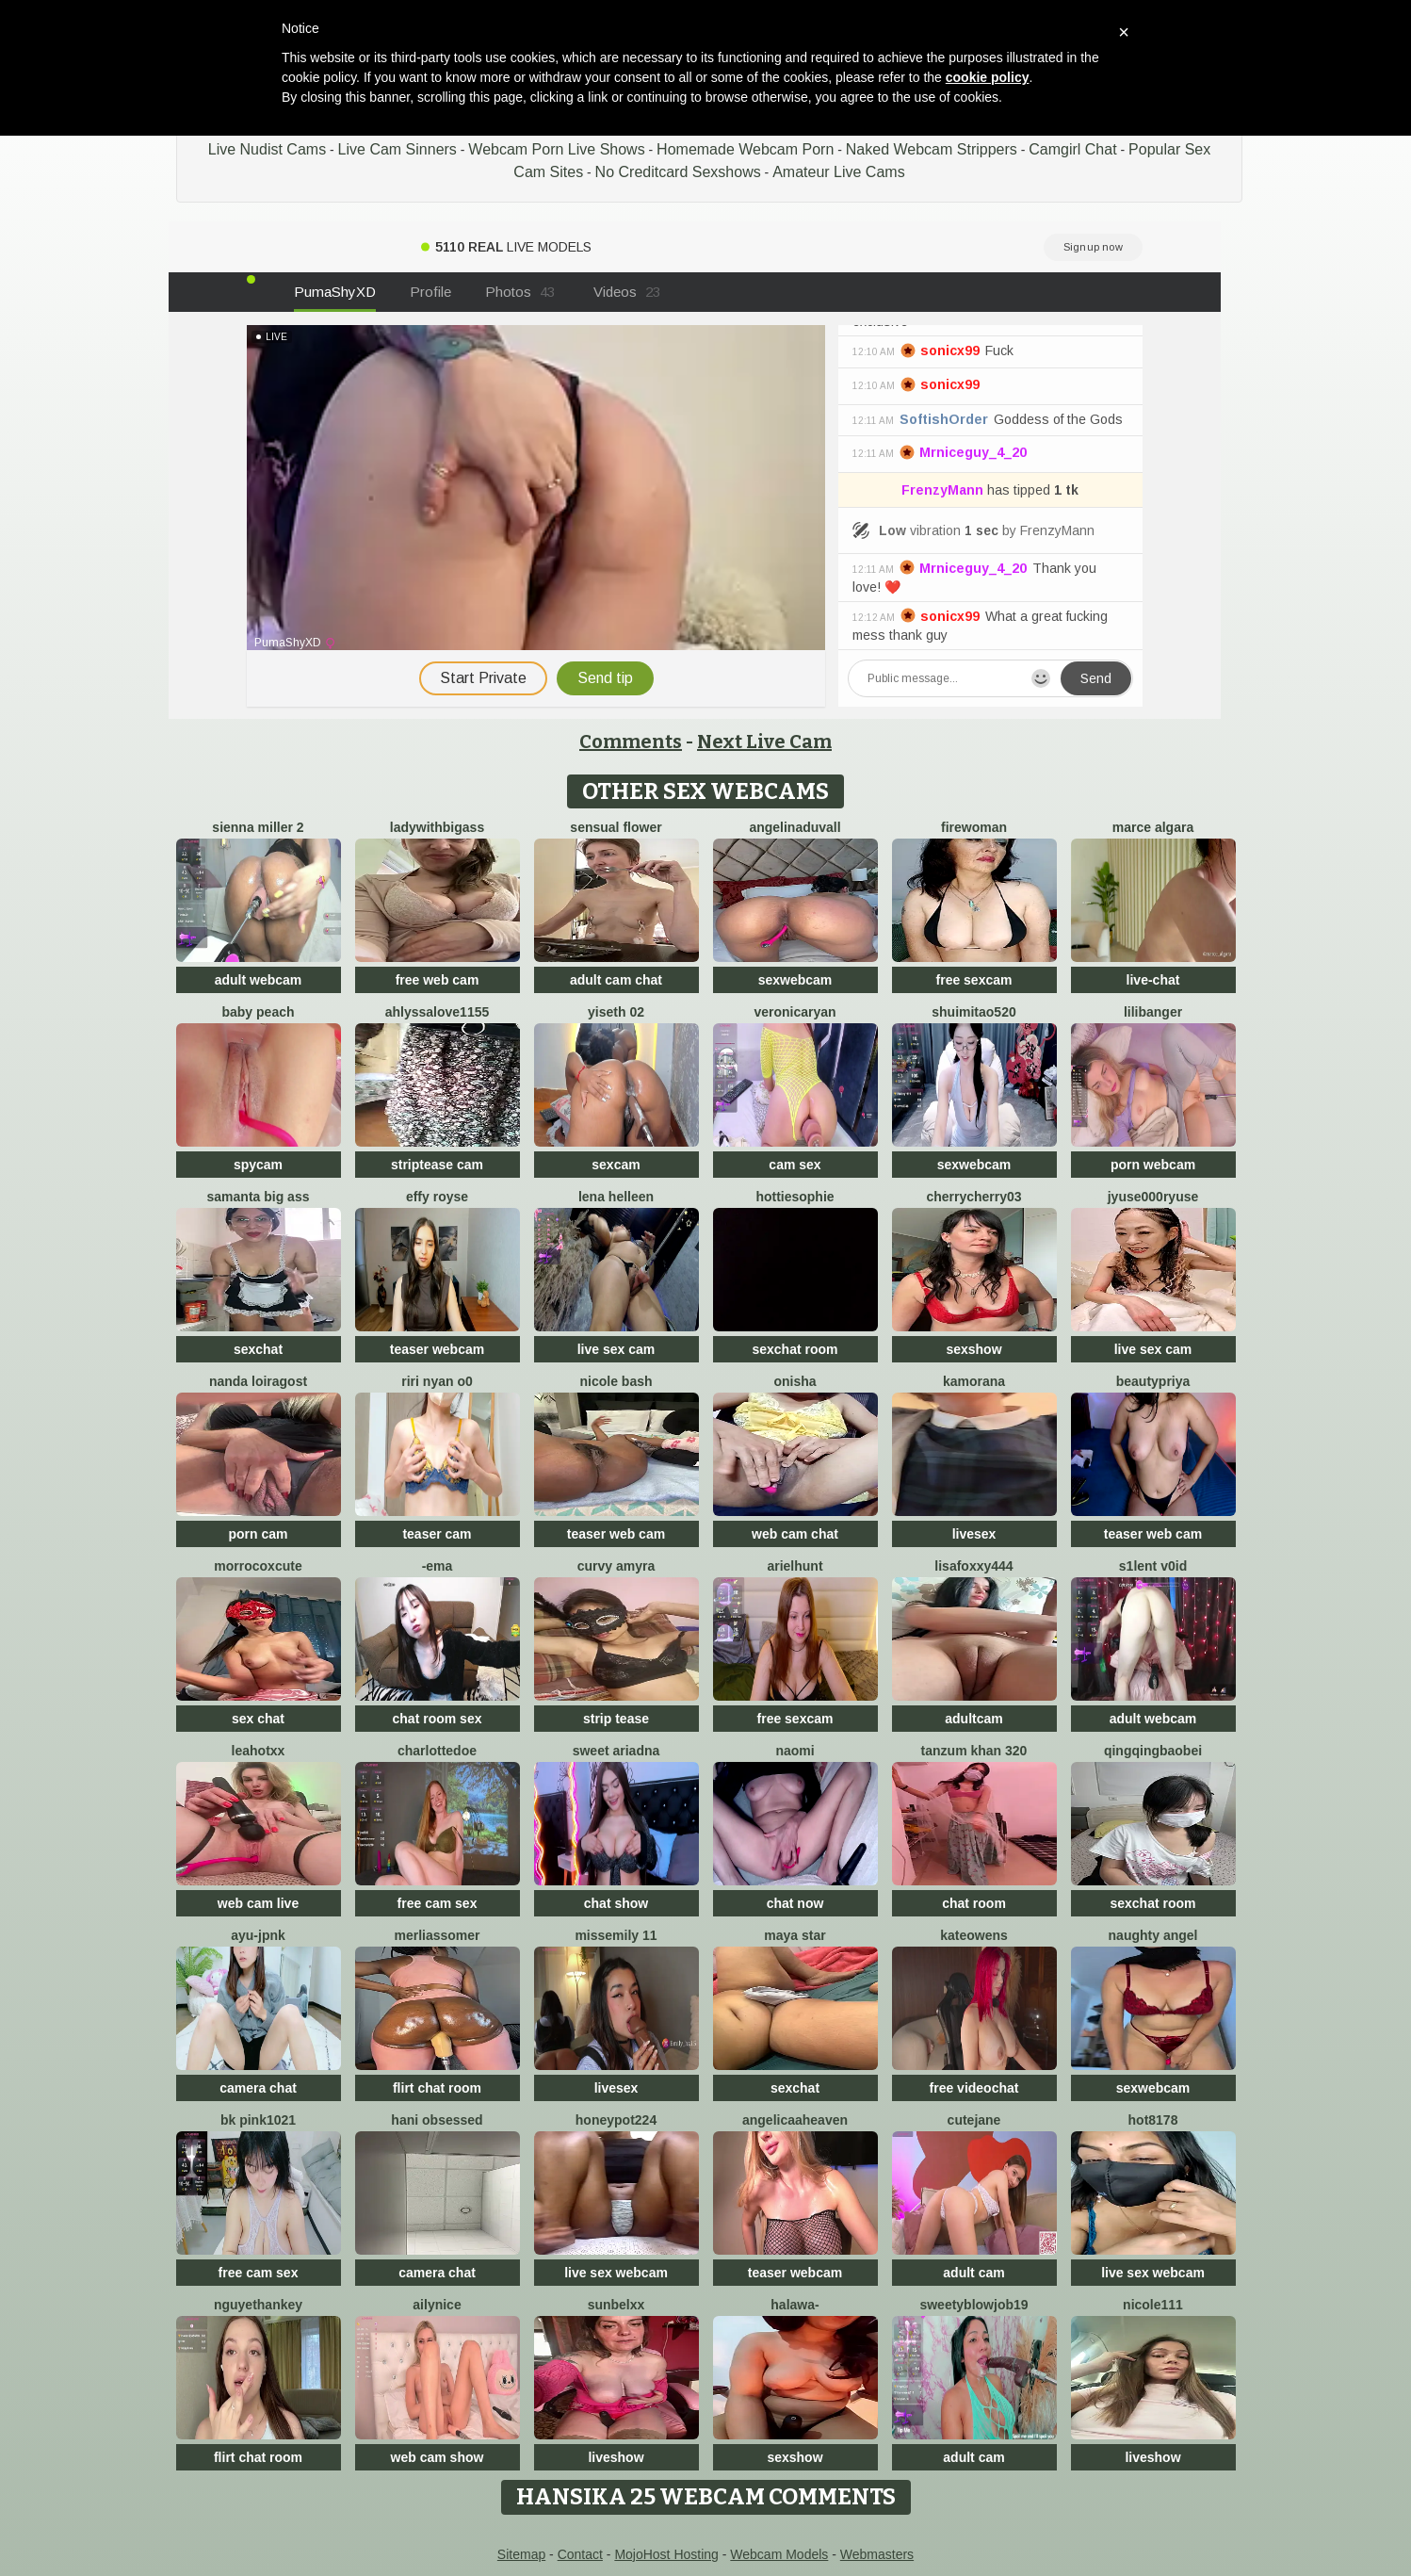  I want to click on Hottiesophie, so click(794, 1196).